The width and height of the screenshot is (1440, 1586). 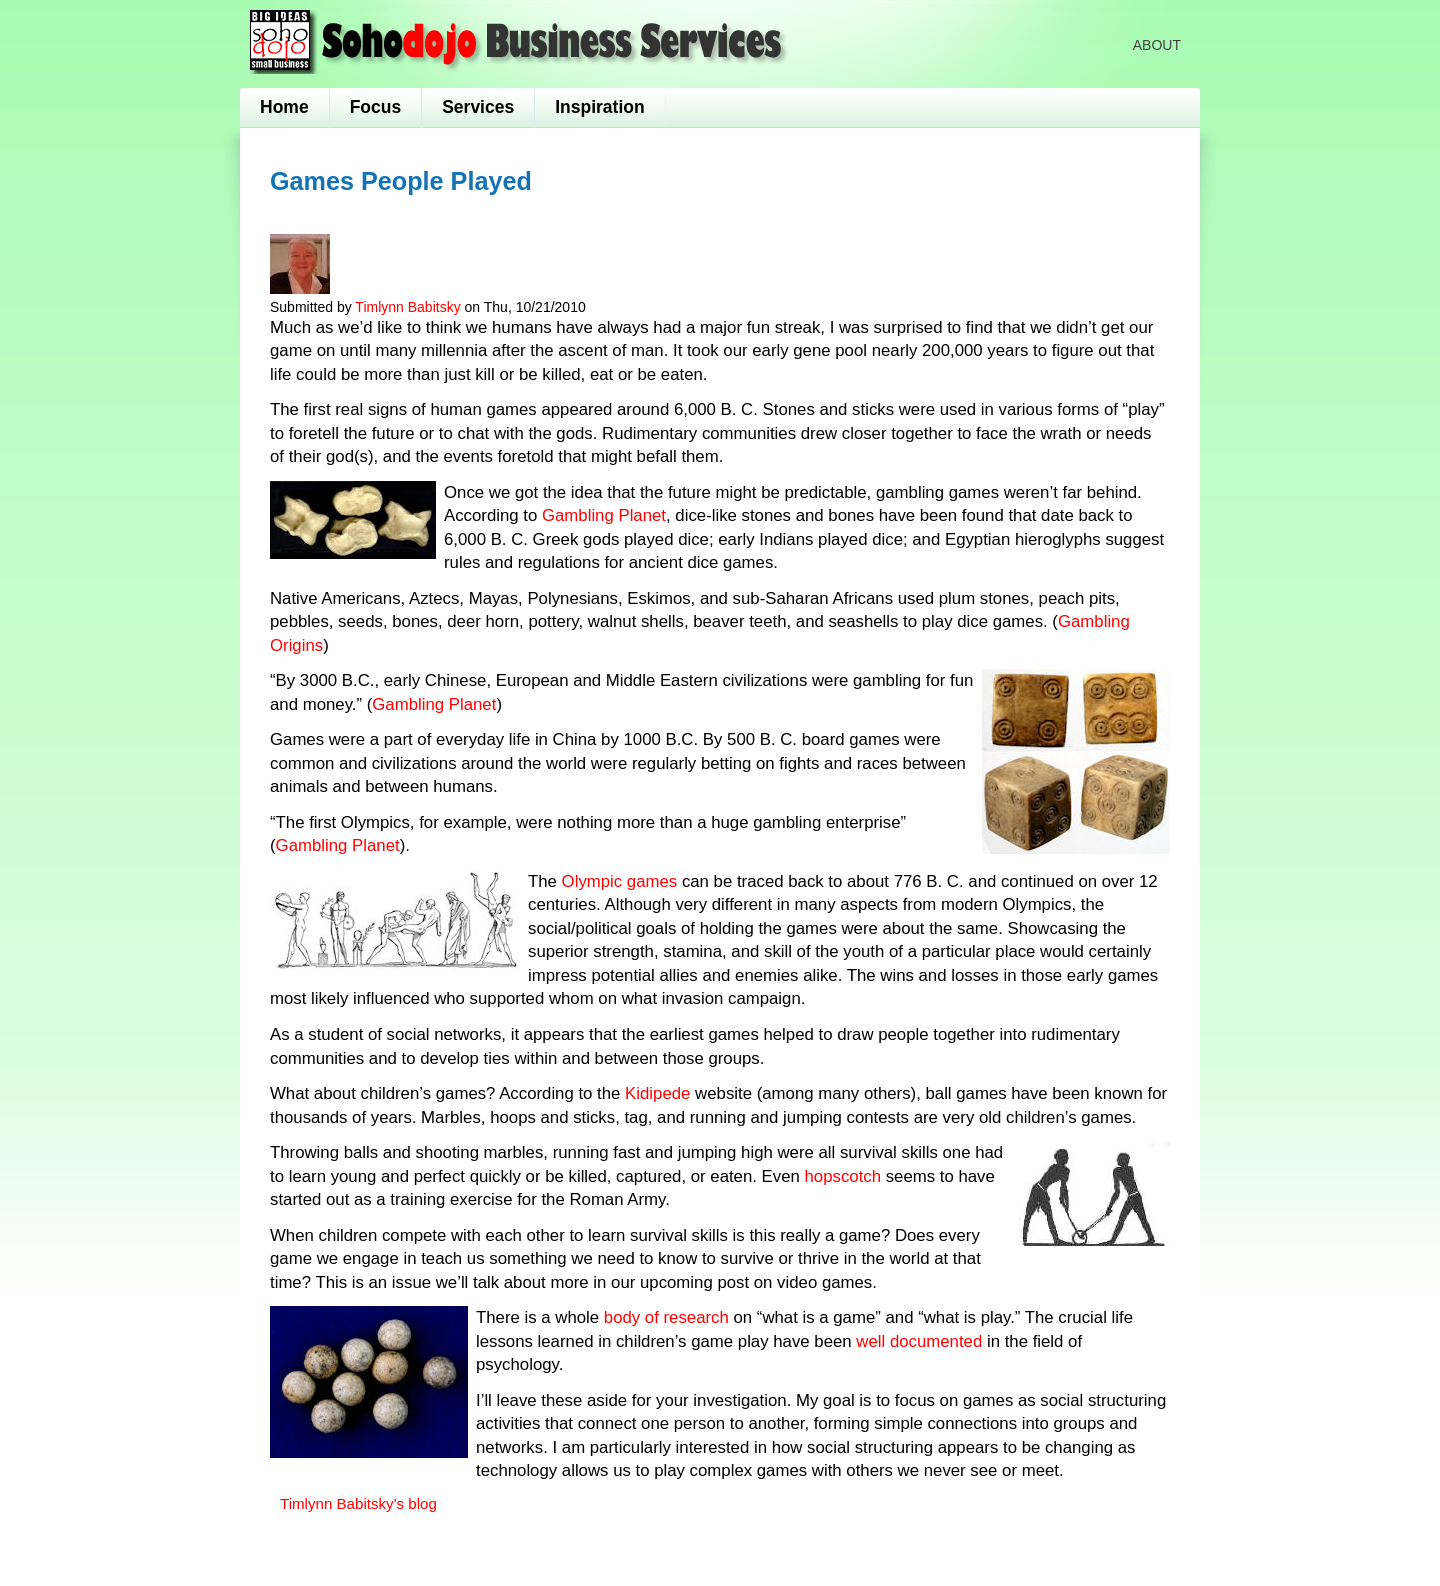 I want to click on Home, so click(x=284, y=107).